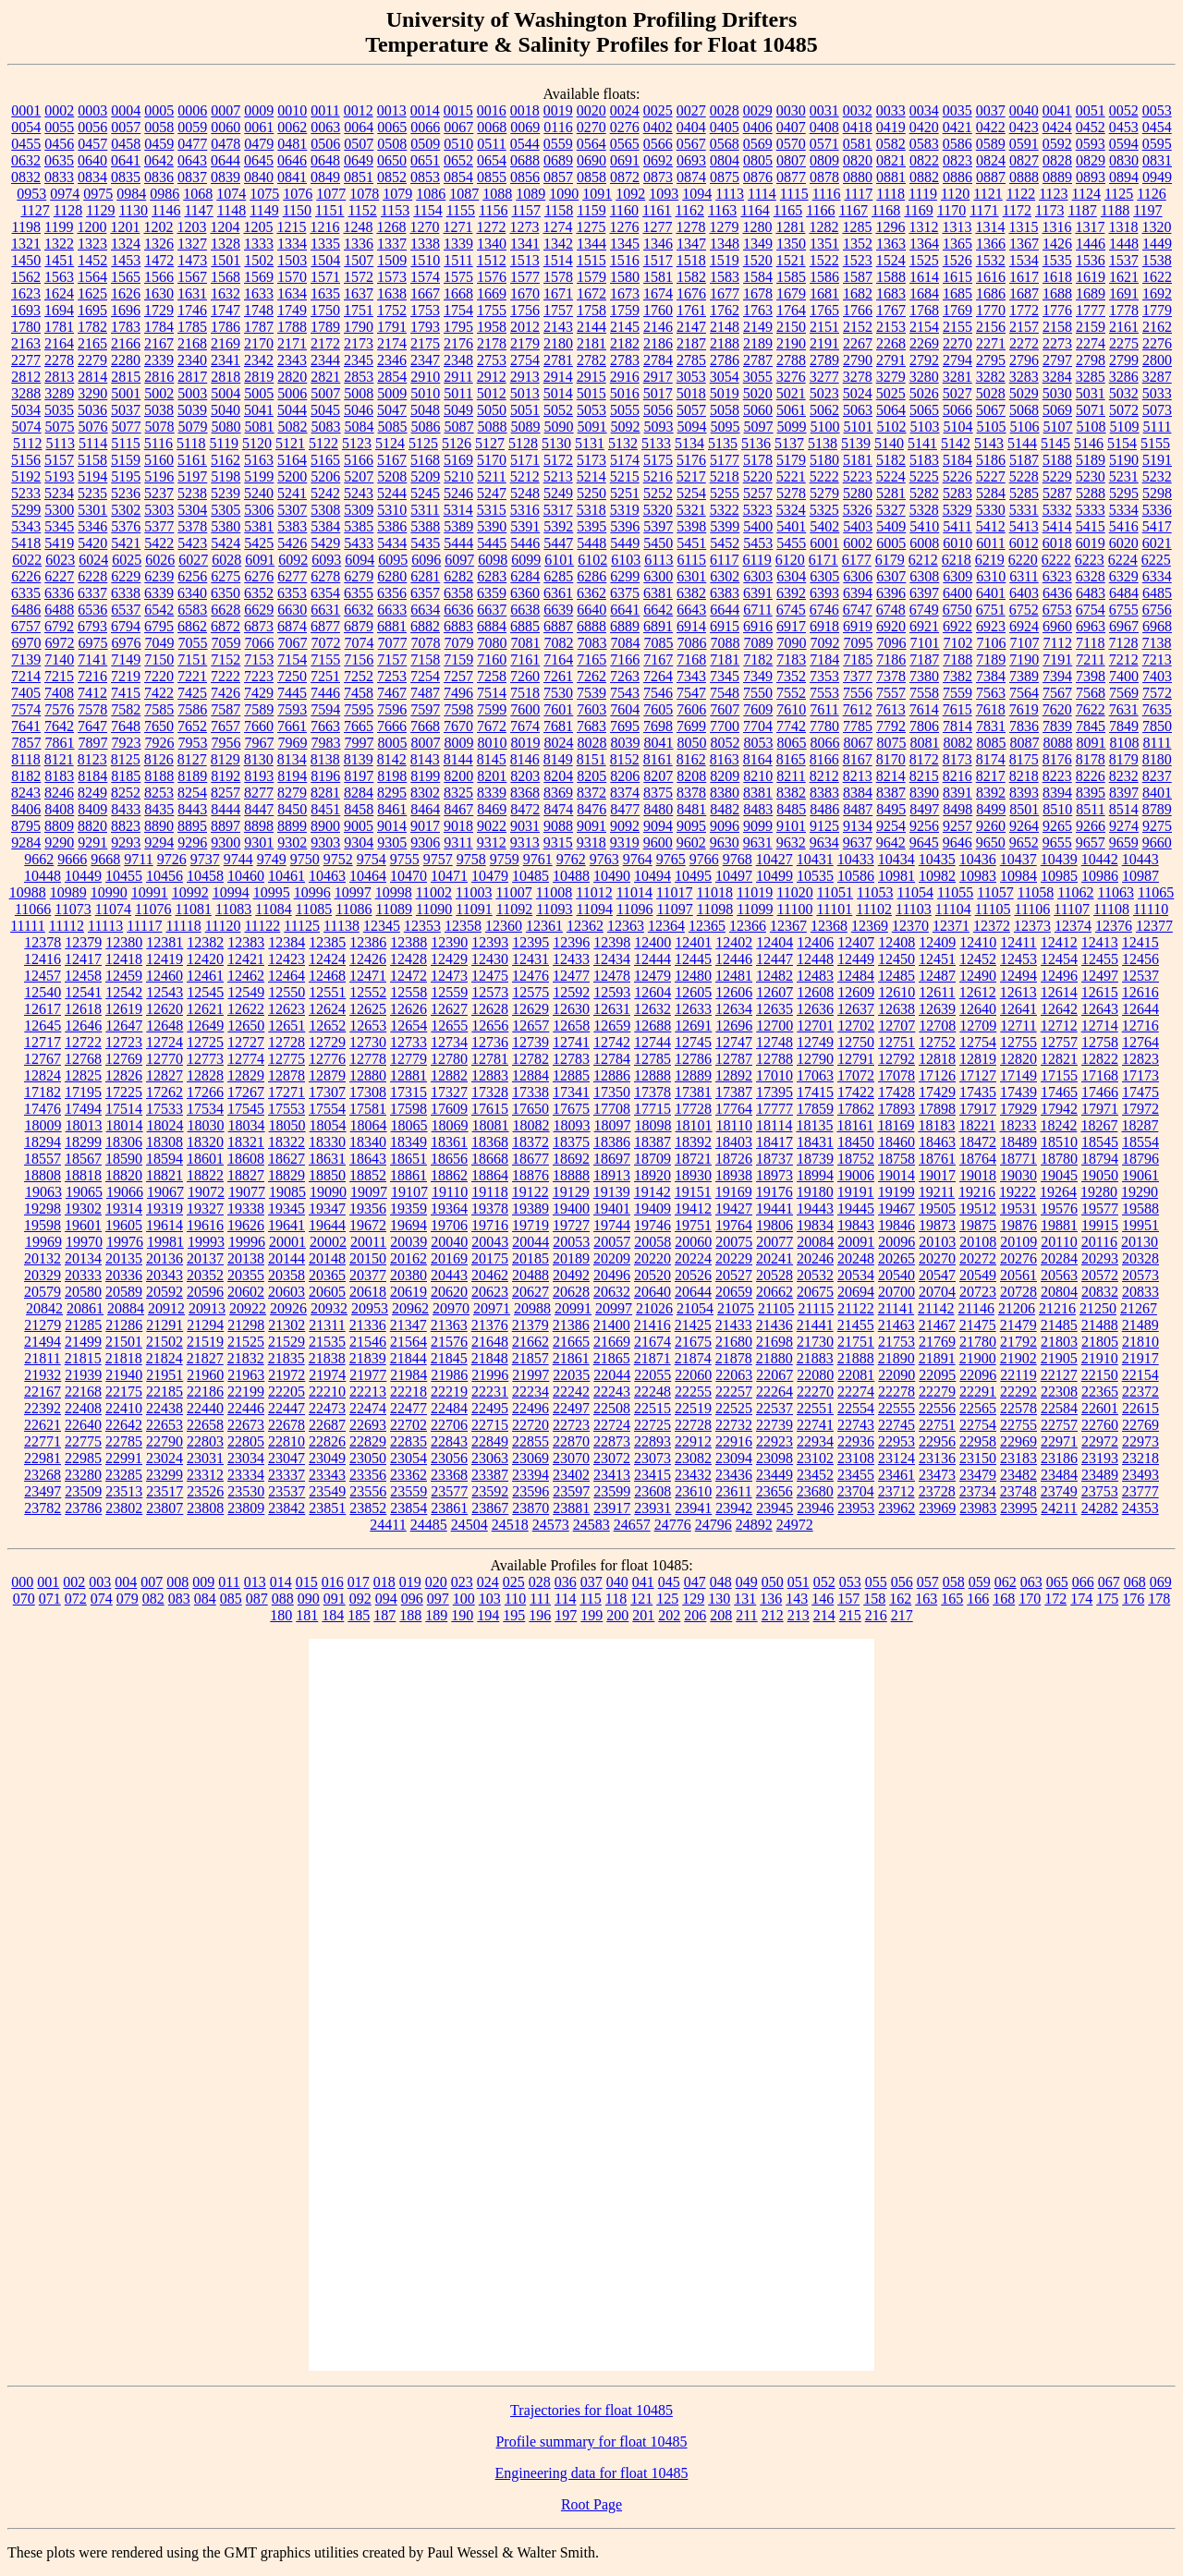 This screenshot has height=2576, width=1183. I want to click on 5222, so click(824, 476).